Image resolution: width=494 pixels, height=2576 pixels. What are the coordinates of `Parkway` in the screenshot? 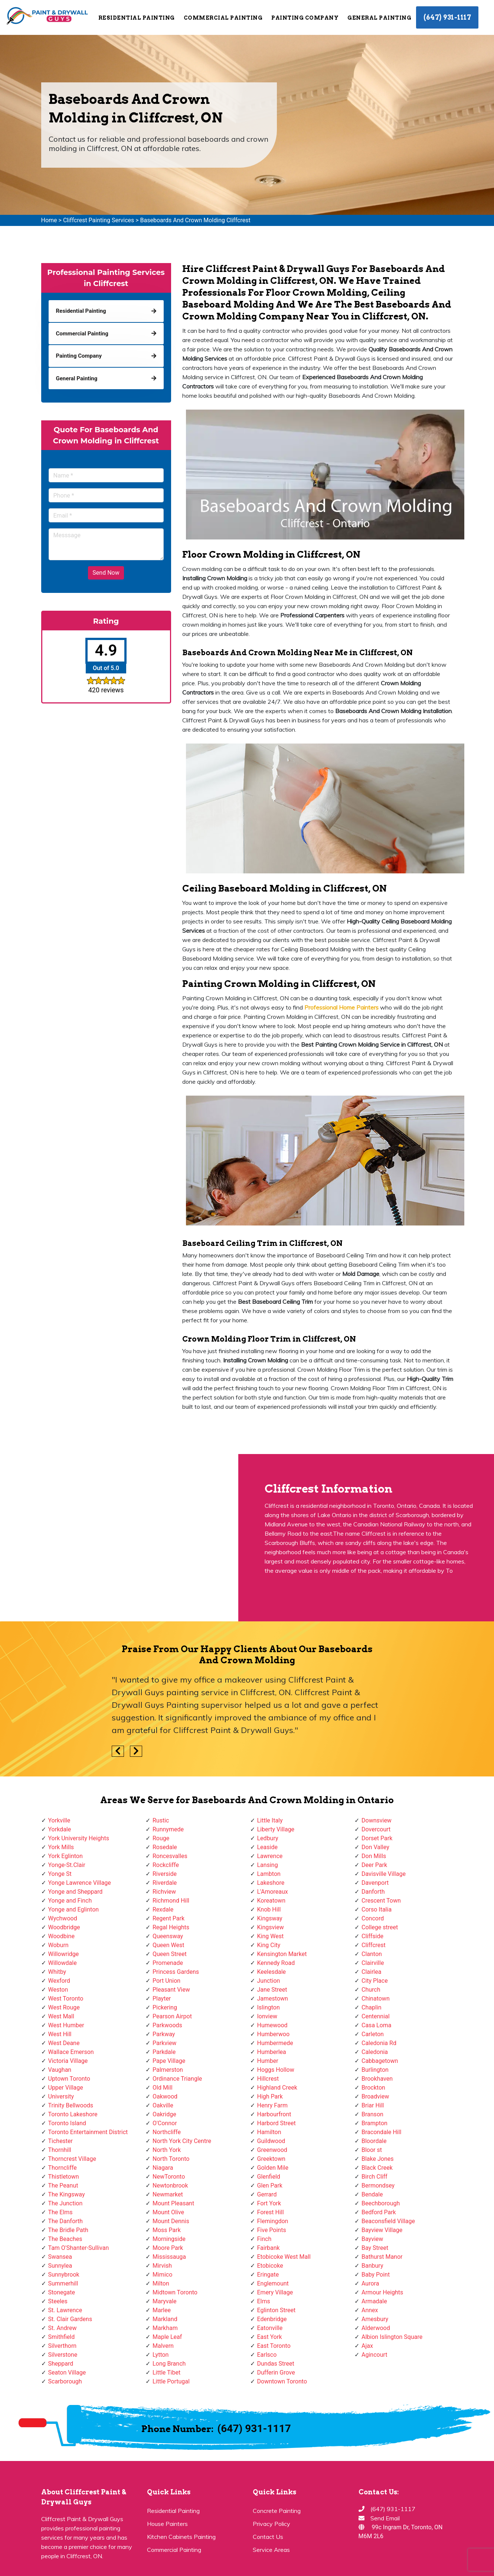 It's located at (164, 2034).